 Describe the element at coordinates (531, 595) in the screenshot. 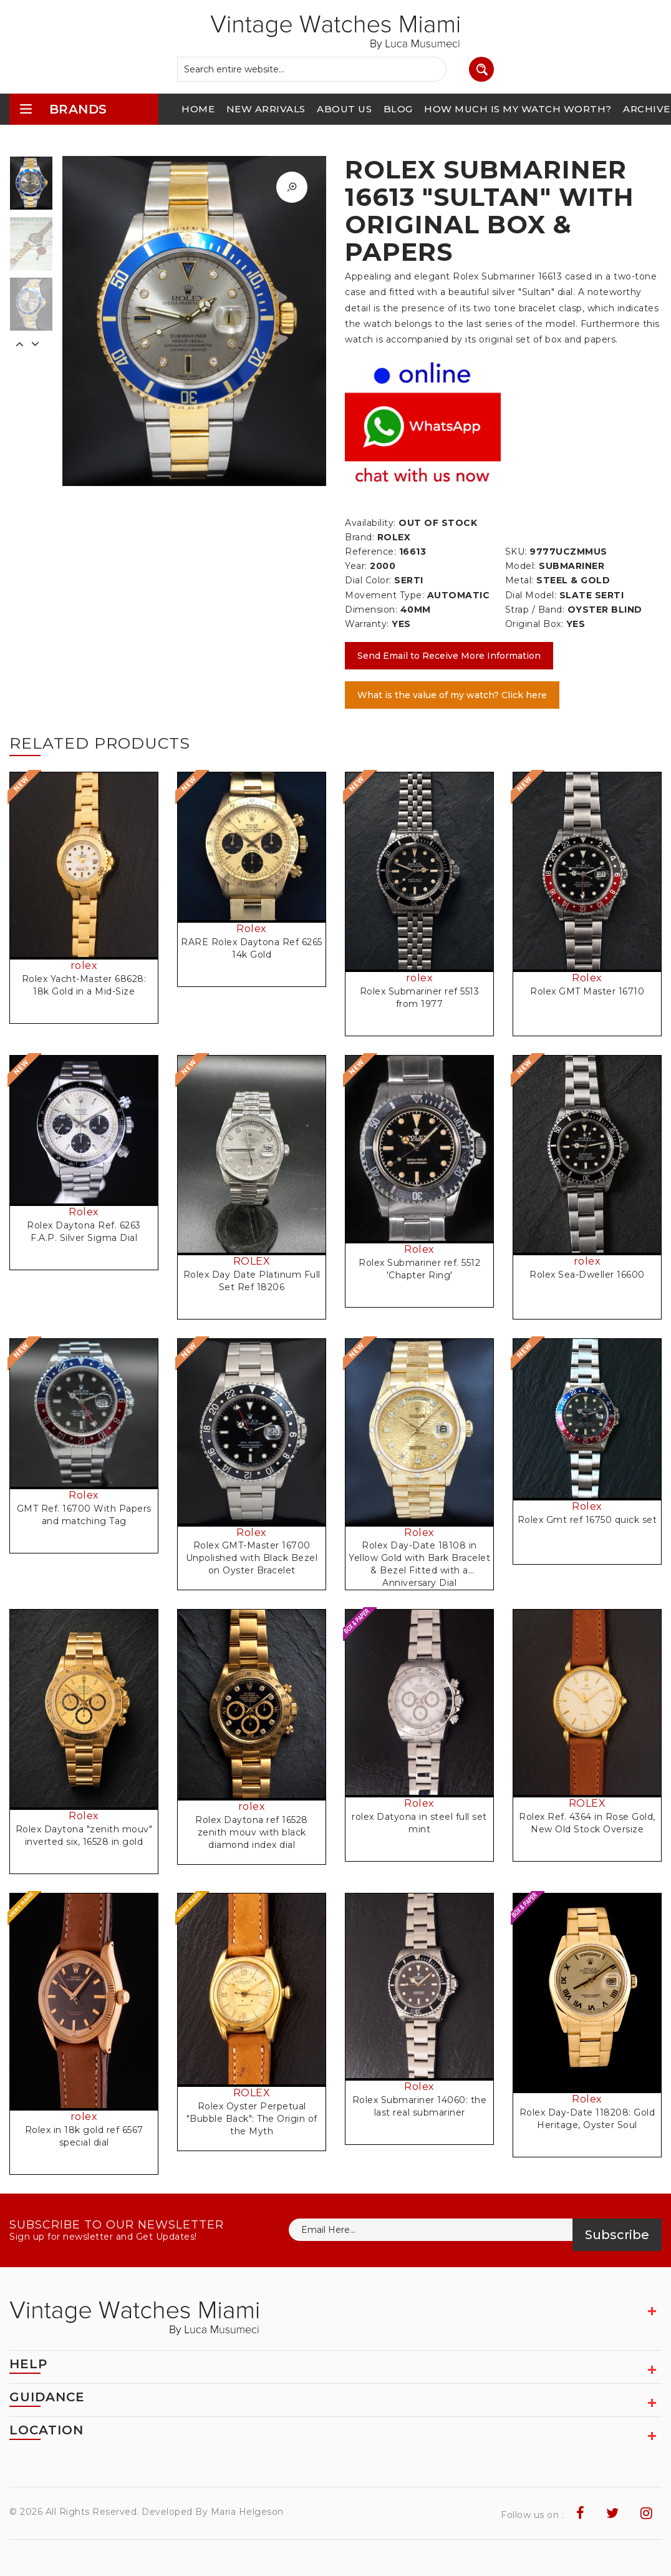

I see `Dial Model:` at that location.